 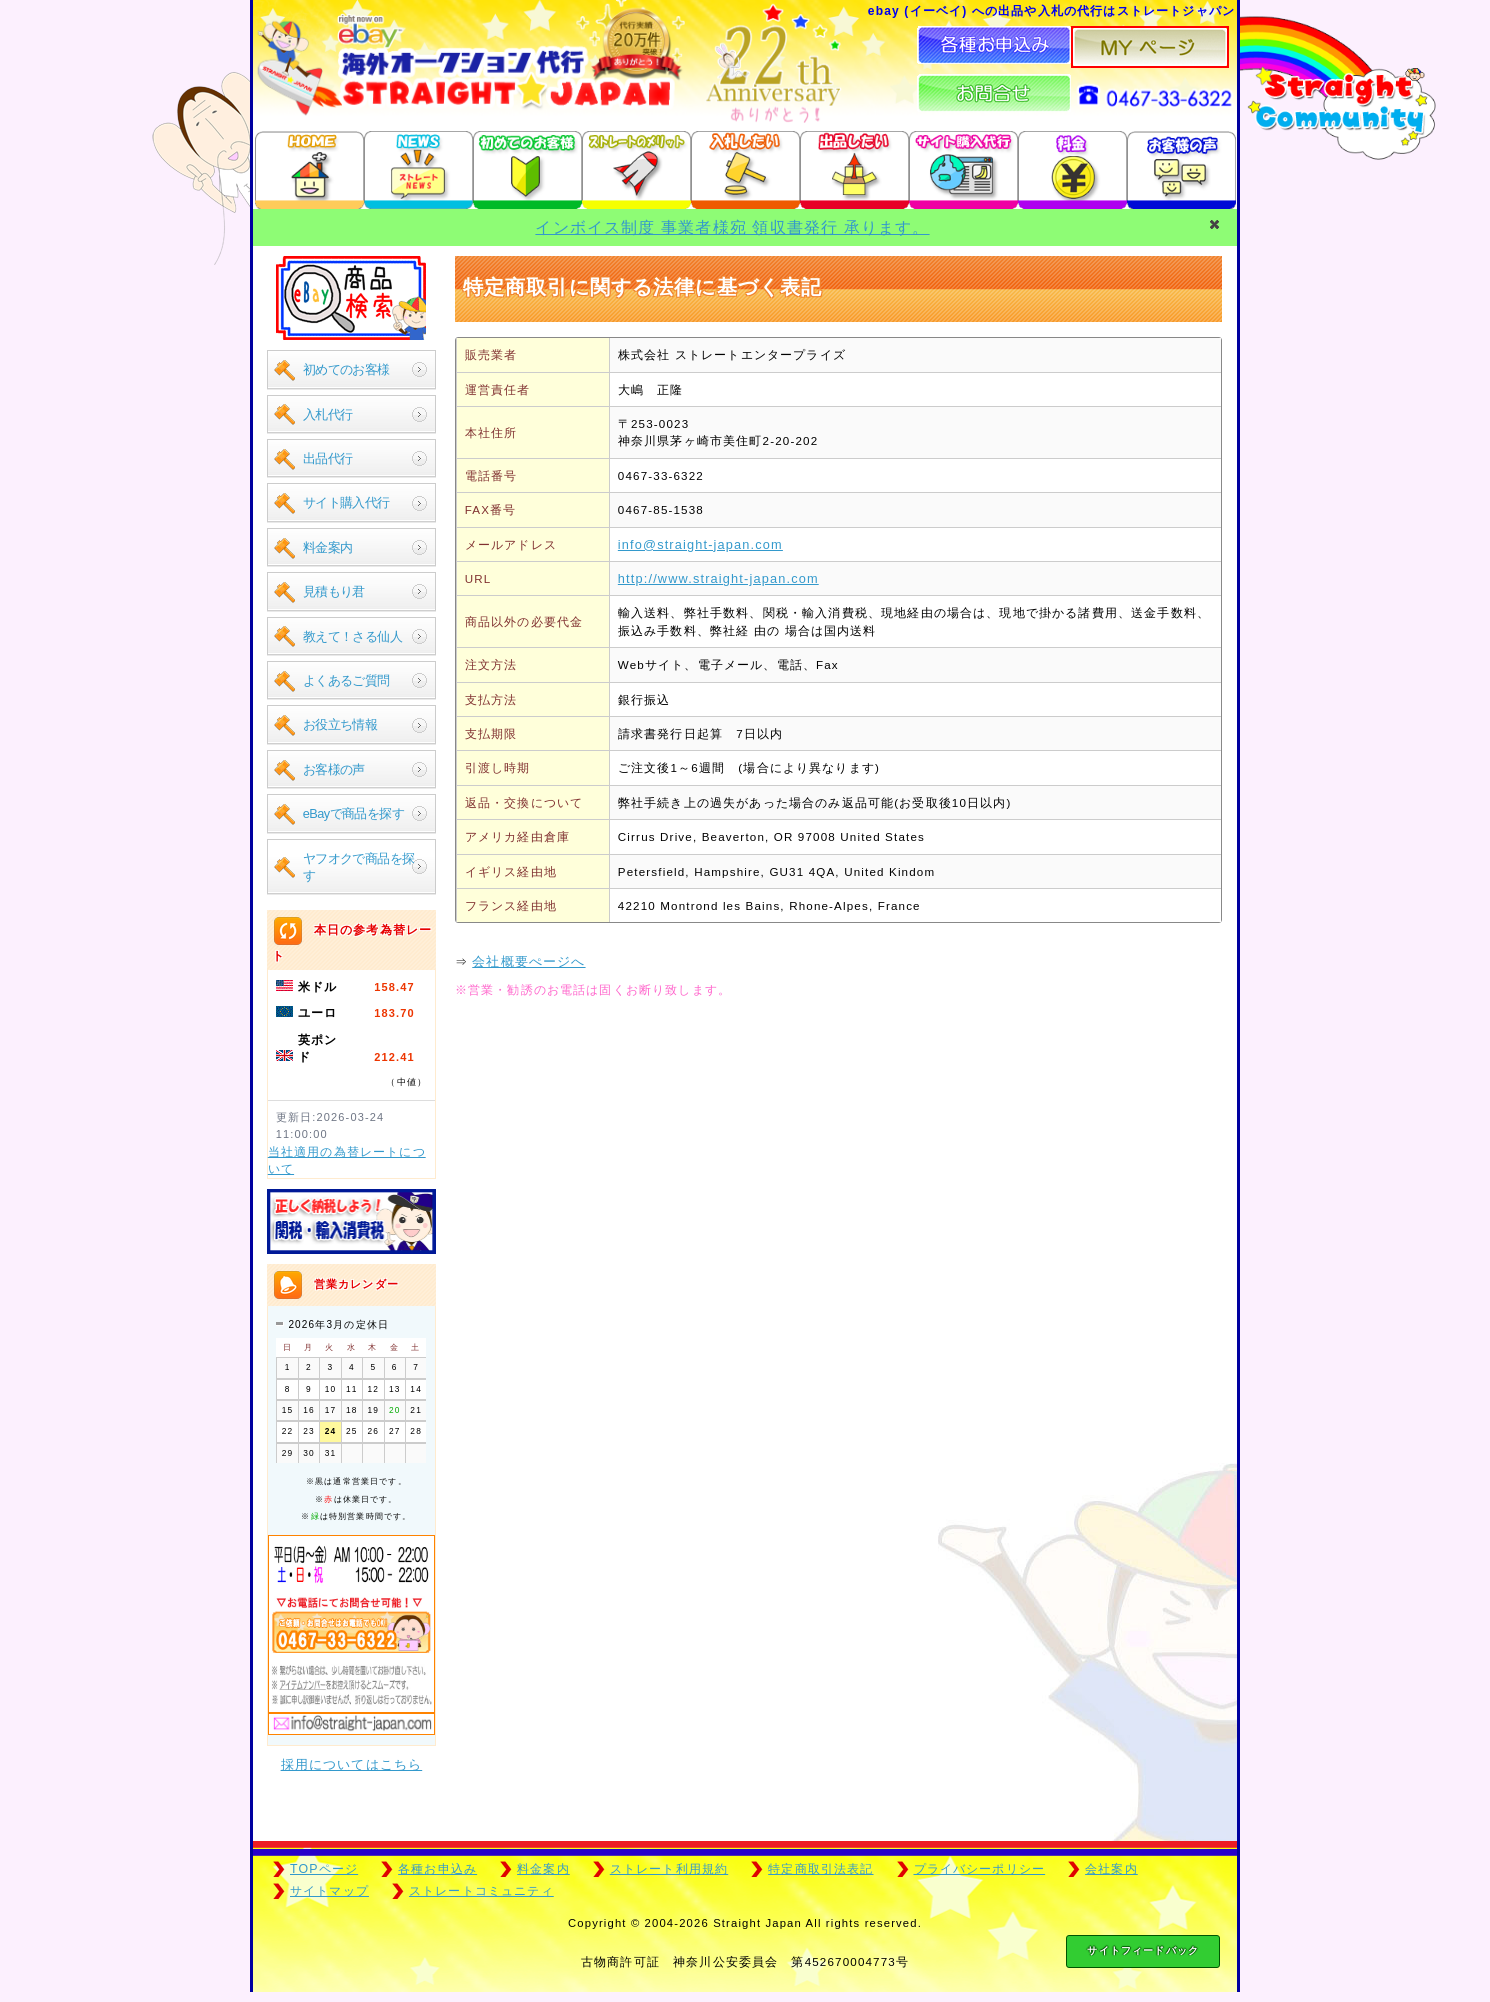 I want to click on 採用についてはこちら, so click(x=352, y=1764).